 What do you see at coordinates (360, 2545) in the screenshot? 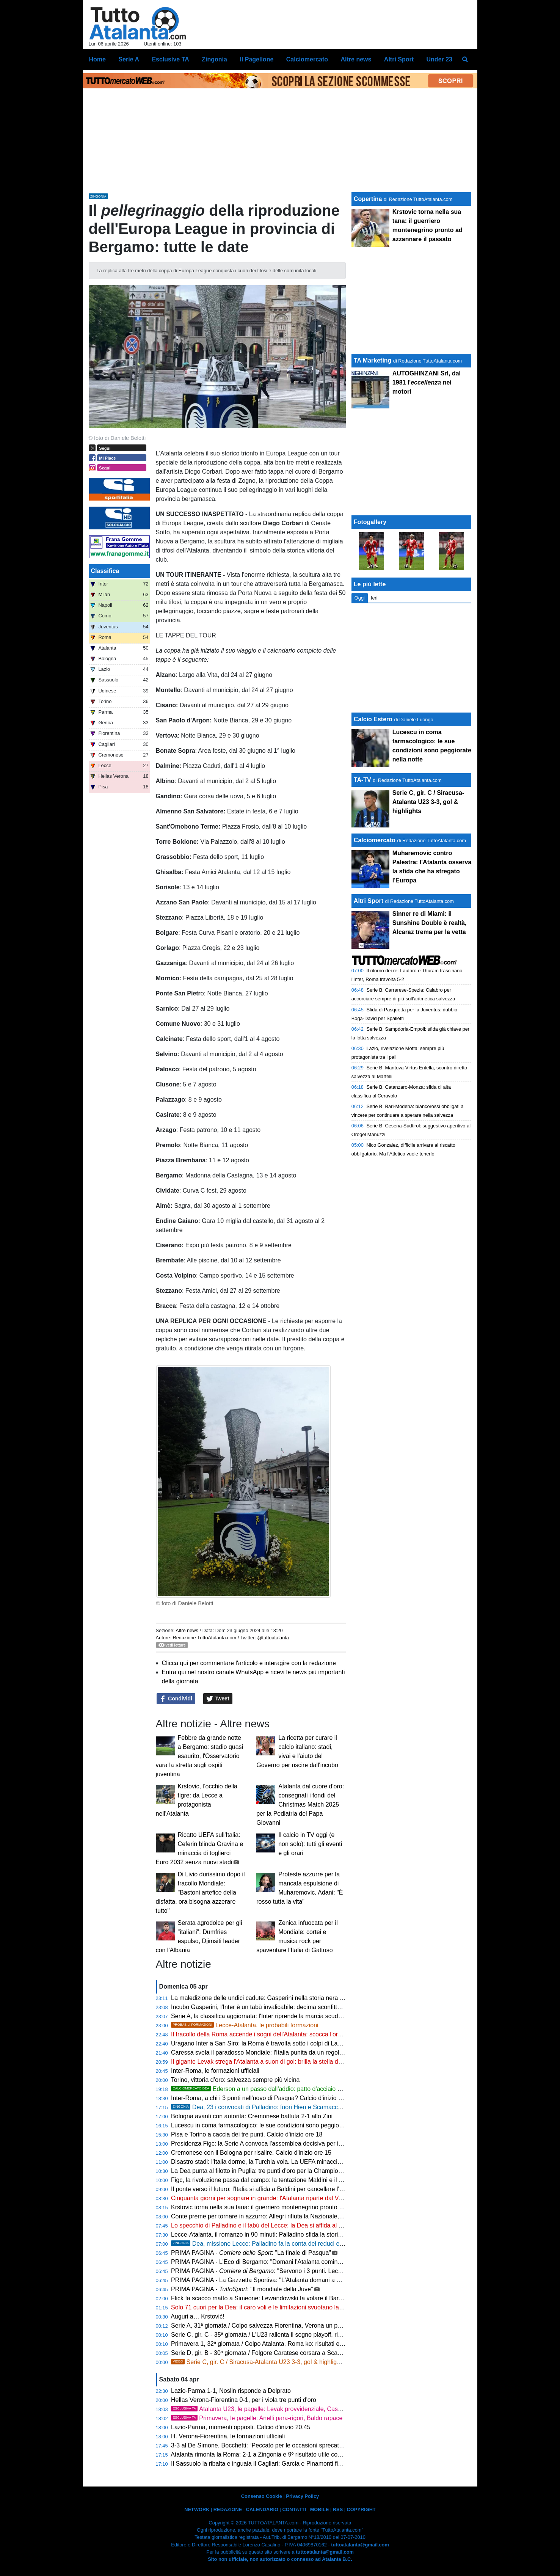
I see `tuttoatalanta@gmail.com` at bounding box center [360, 2545].